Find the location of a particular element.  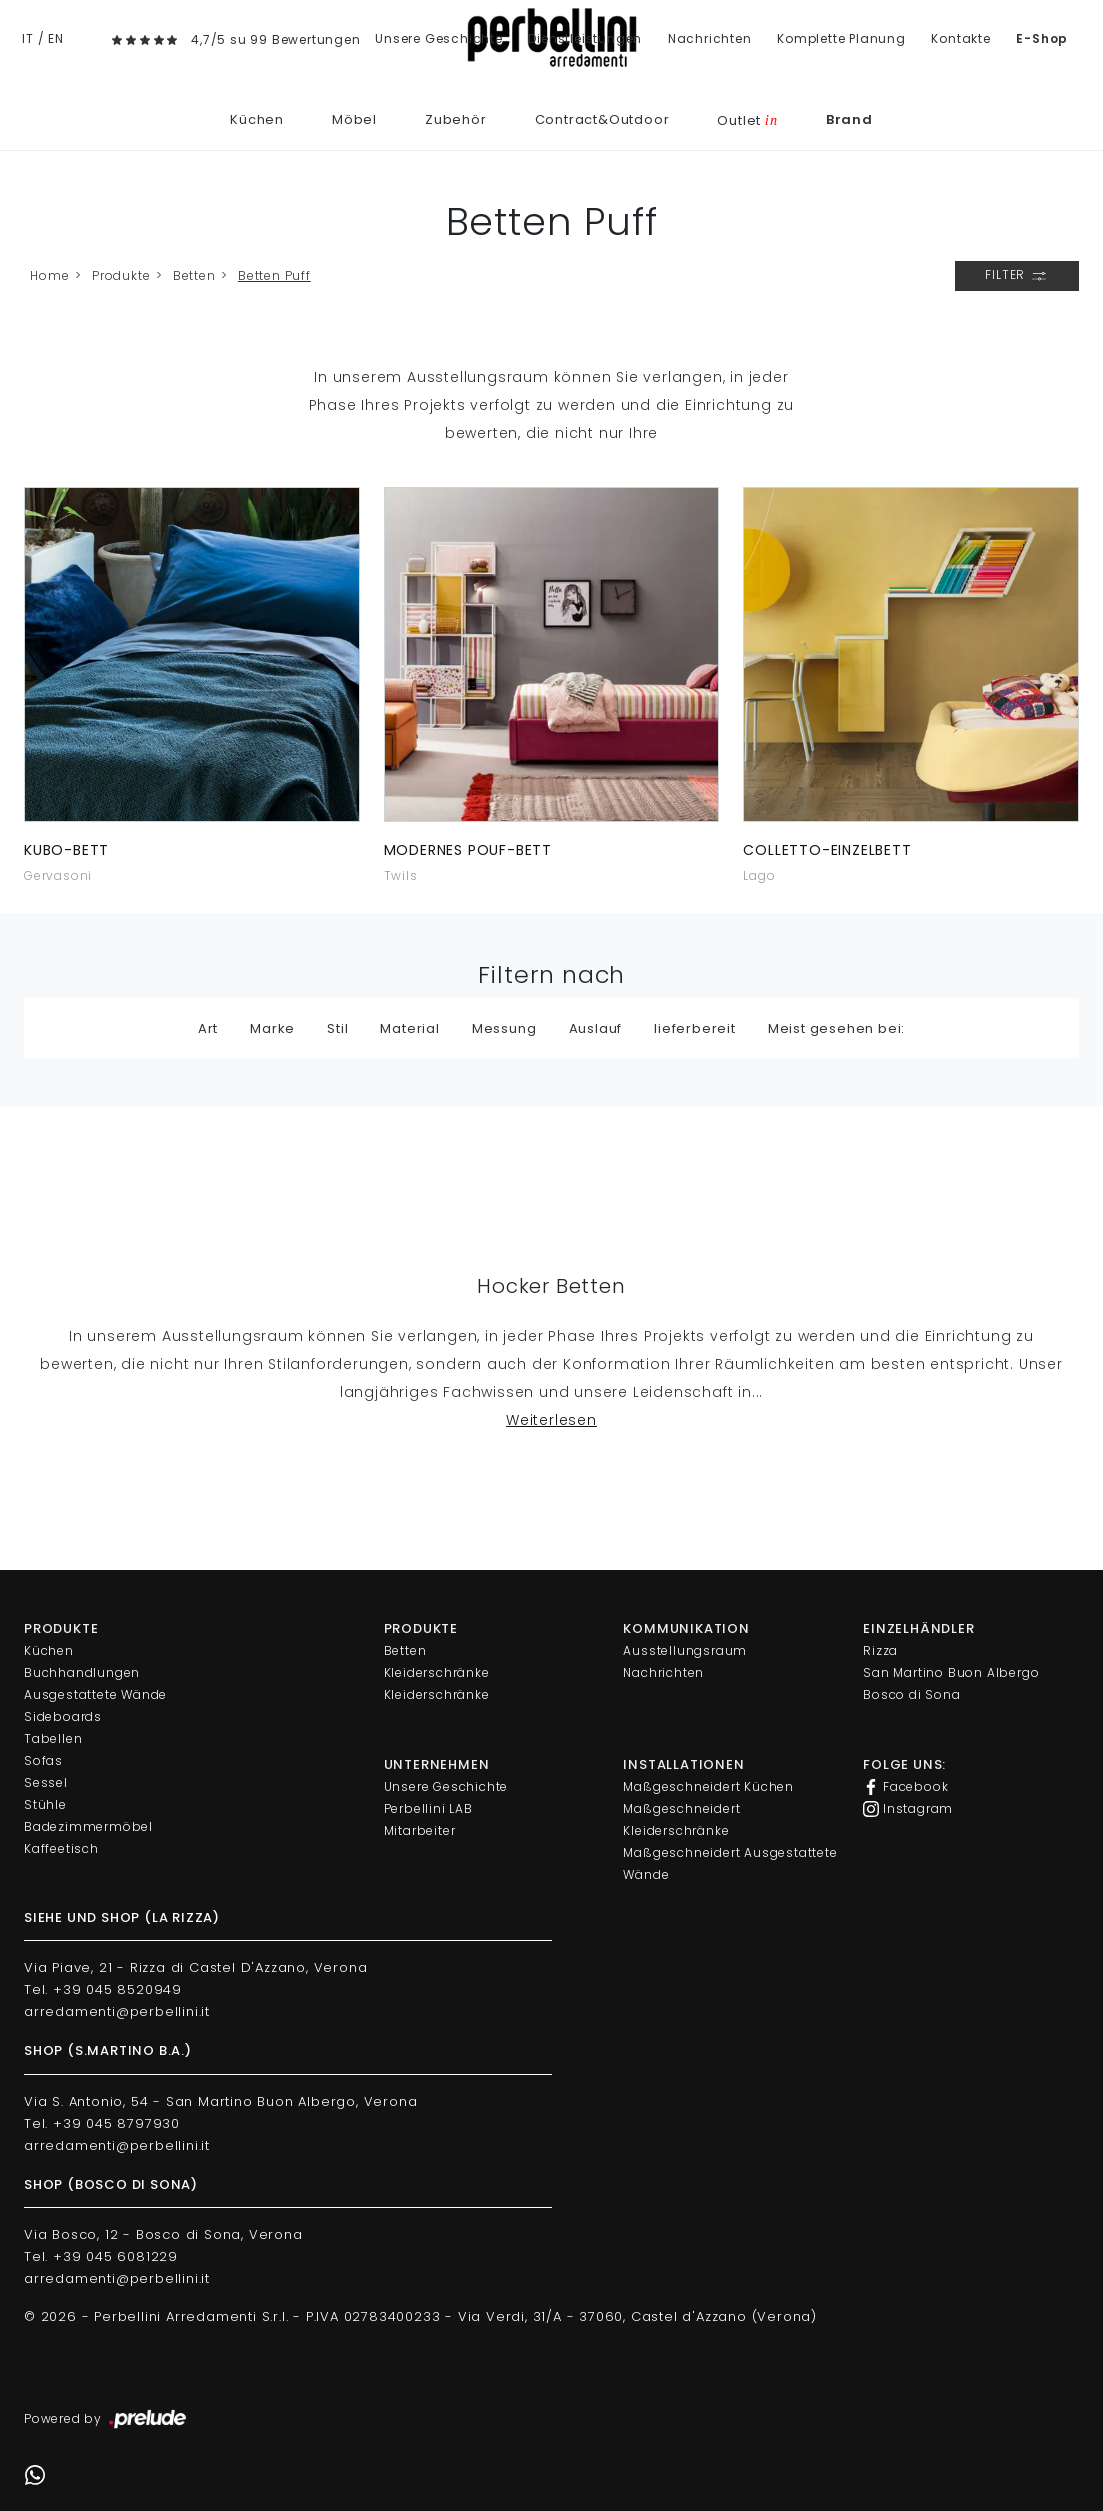

Maßgeschneidert Ausgestattete Wände is located at coordinates (730, 1863).